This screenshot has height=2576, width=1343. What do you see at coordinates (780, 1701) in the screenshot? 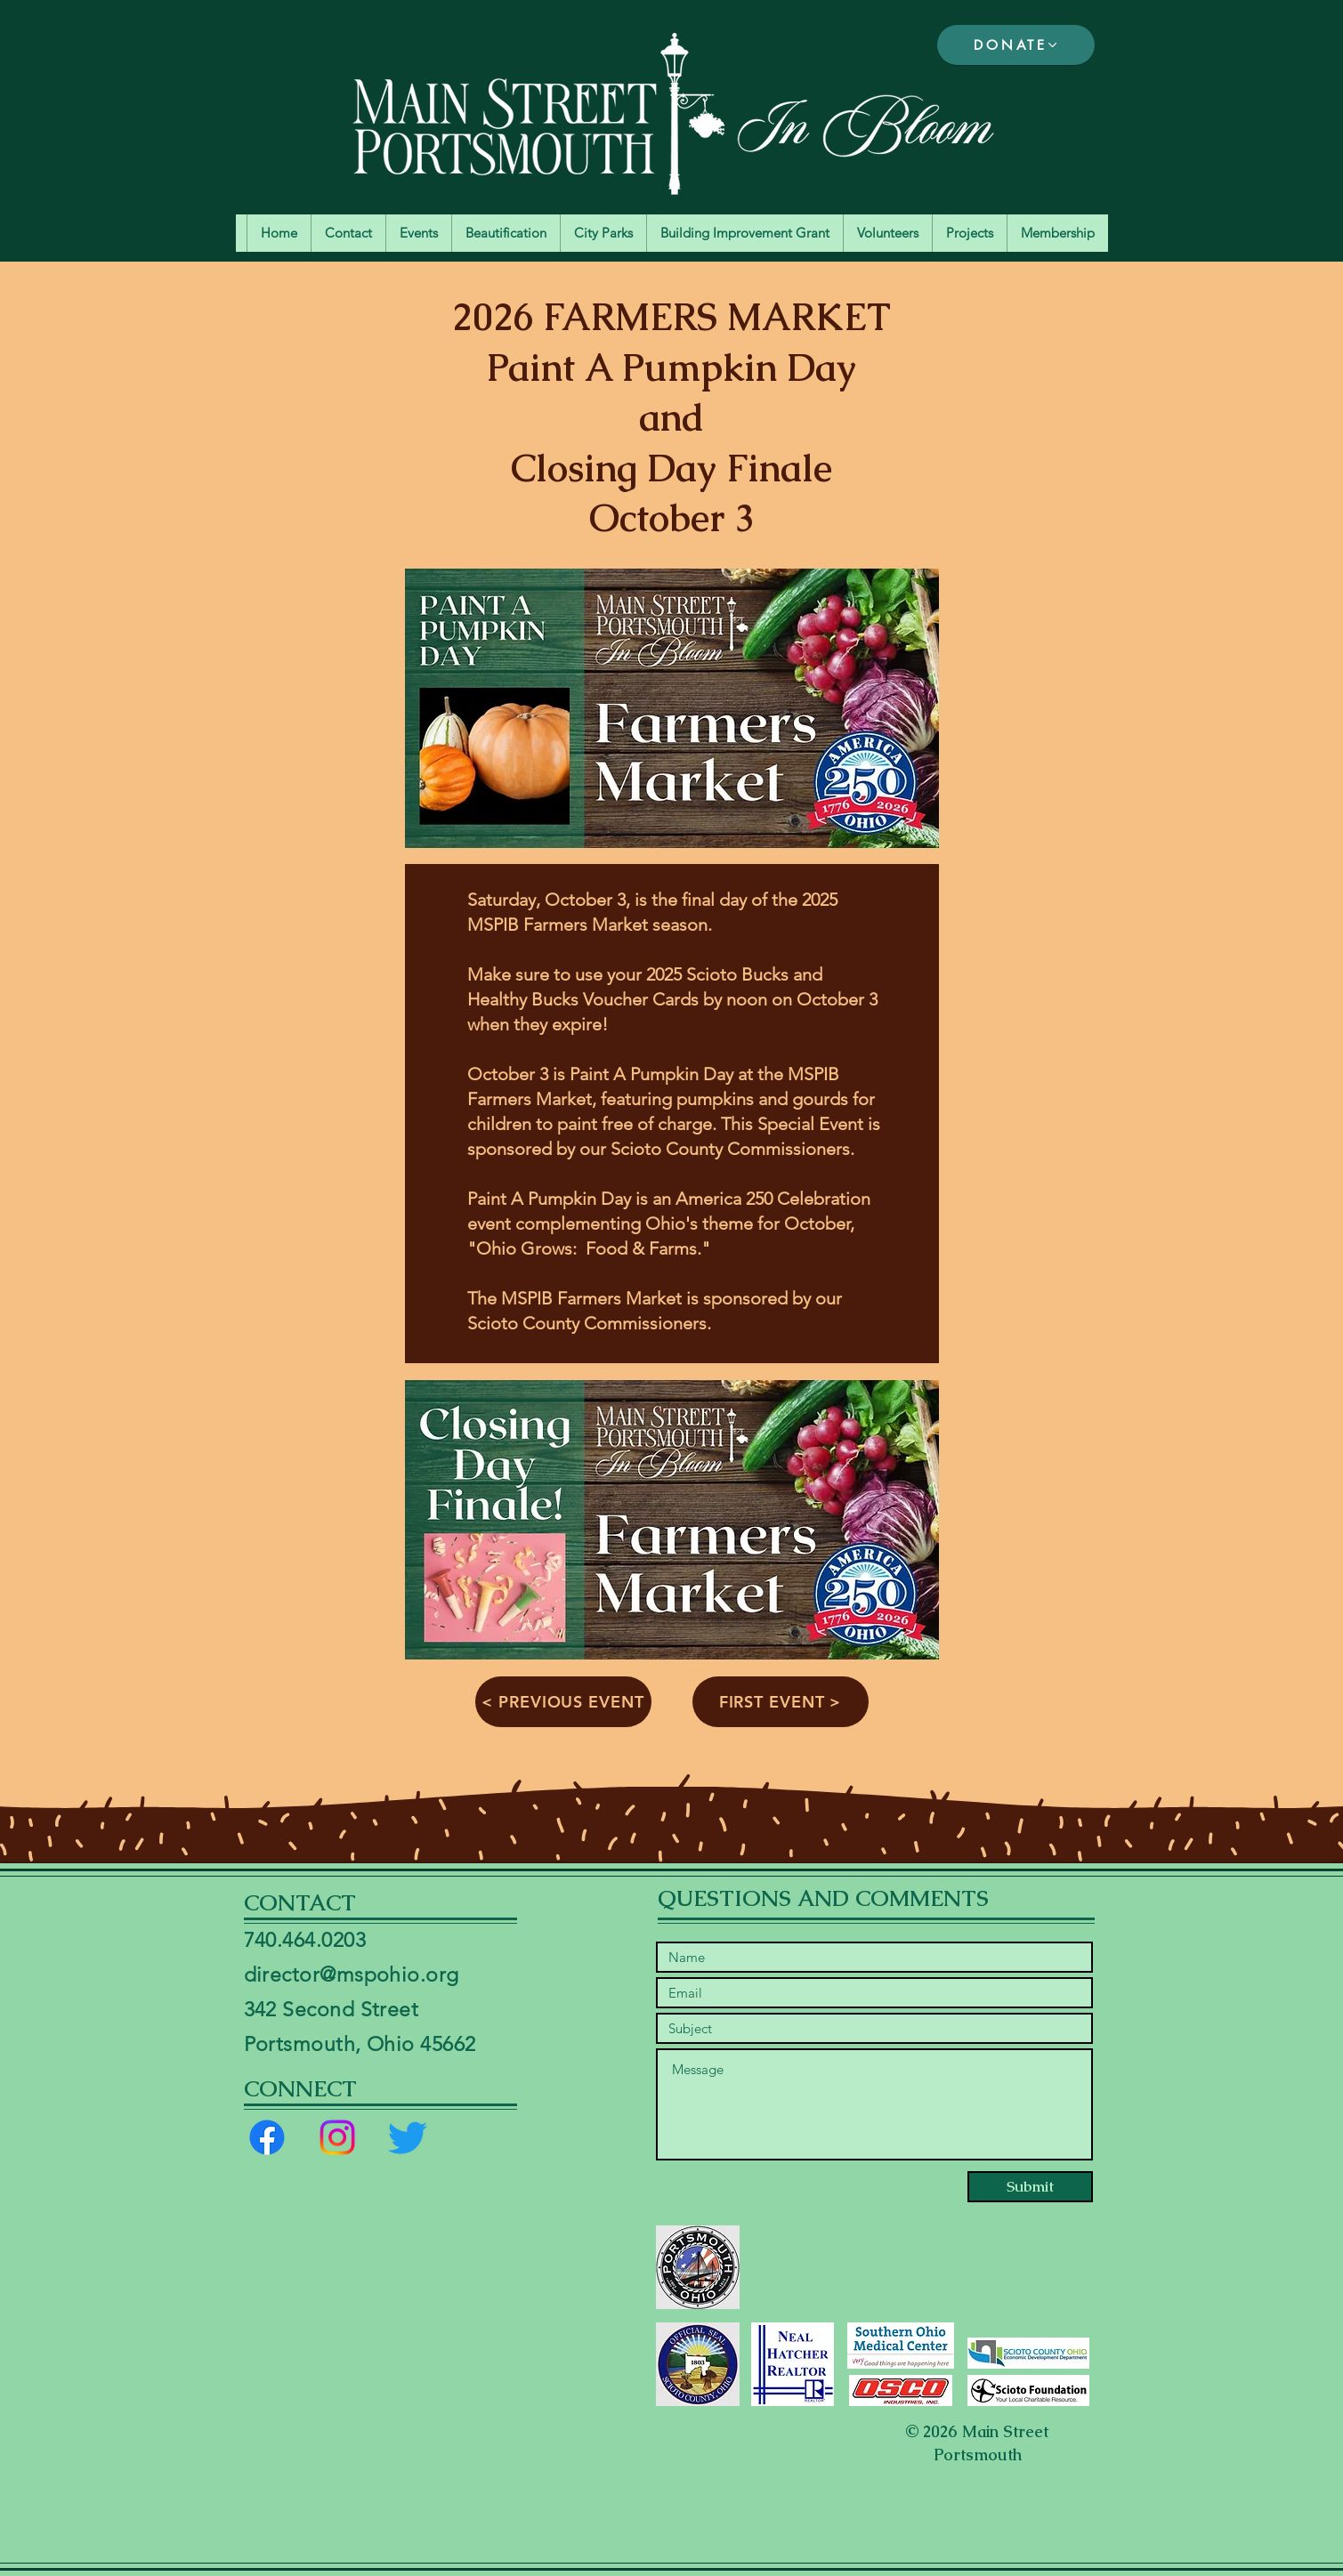
I see `[FIRST EVENT >]` at bounding box center [780, 1701].